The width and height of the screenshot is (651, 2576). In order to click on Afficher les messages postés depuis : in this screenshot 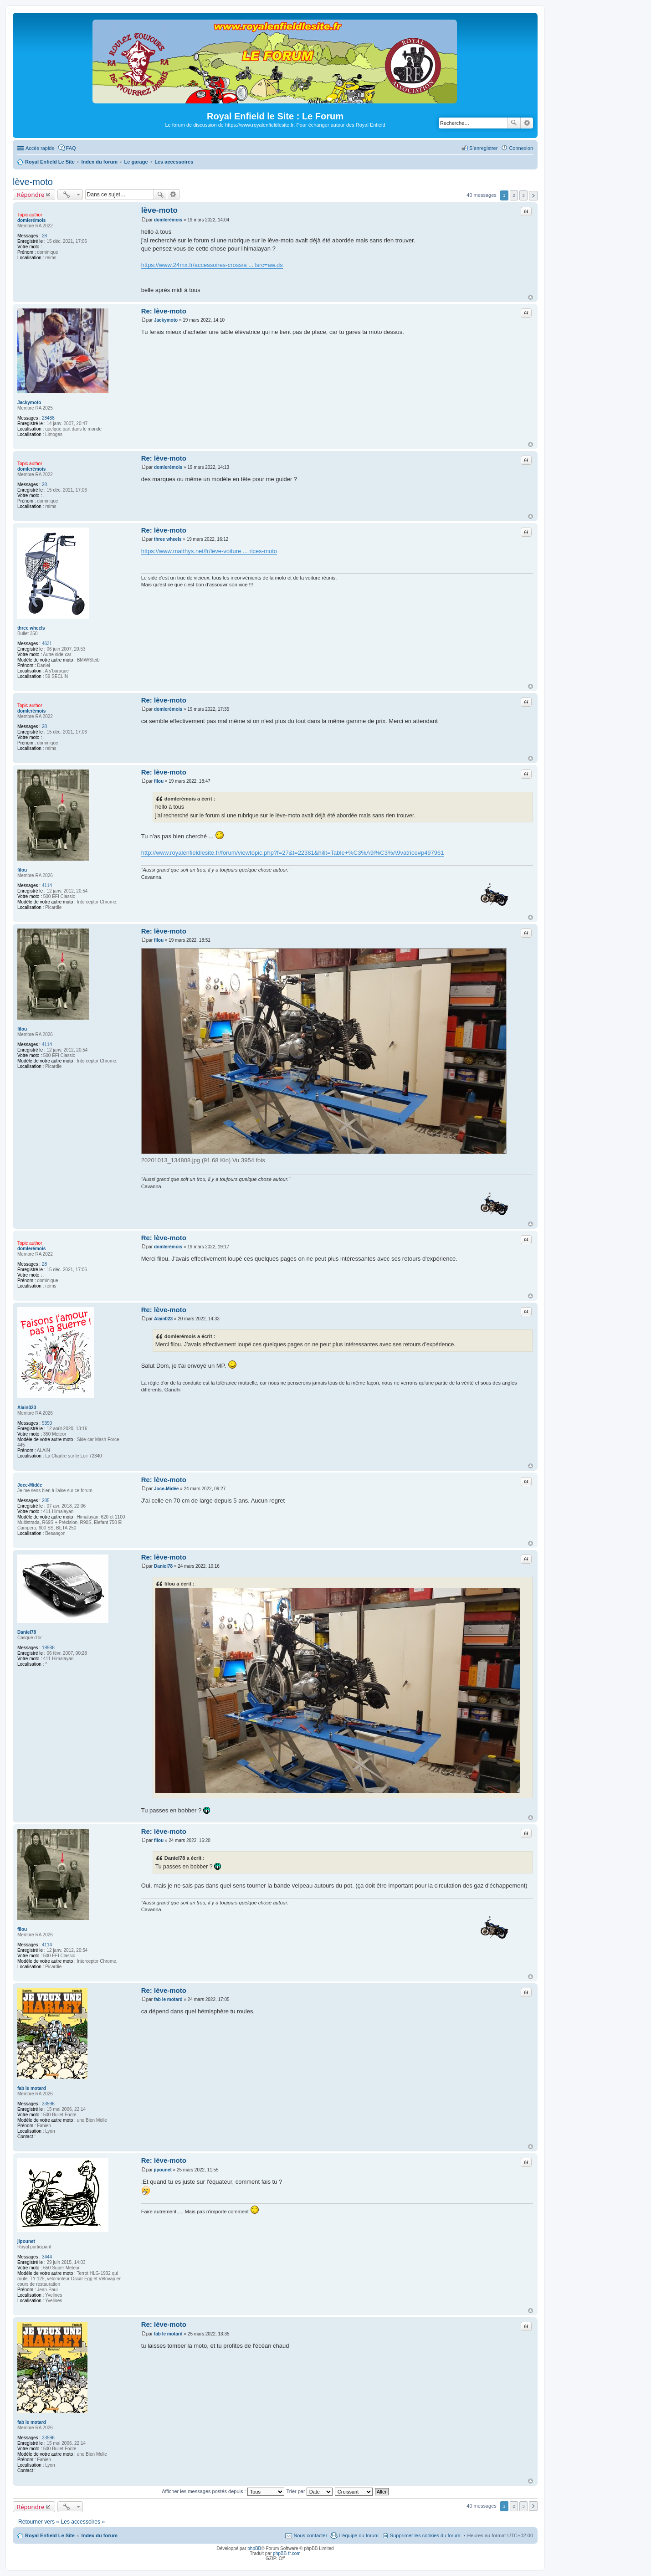, I will do `click(223, 2491)`.